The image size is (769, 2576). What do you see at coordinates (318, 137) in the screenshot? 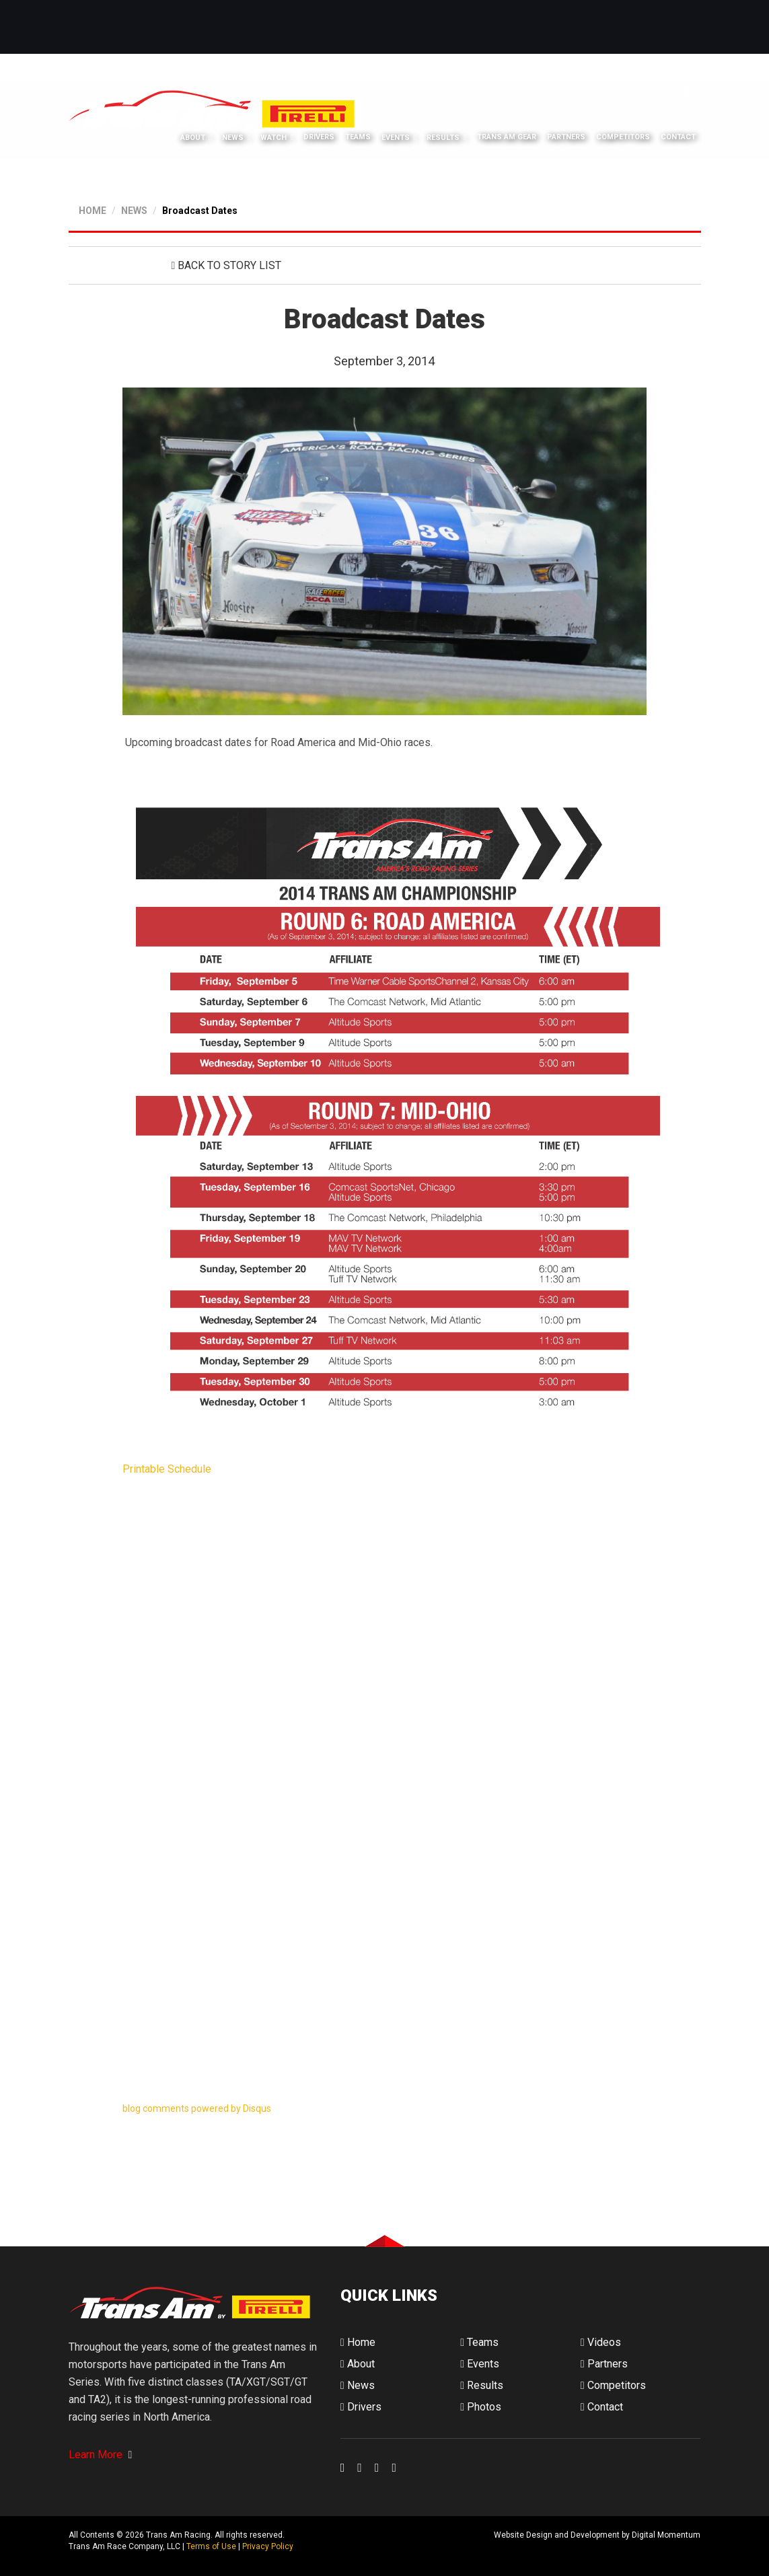
I see `Drivers` at bounding box center [318, 137].